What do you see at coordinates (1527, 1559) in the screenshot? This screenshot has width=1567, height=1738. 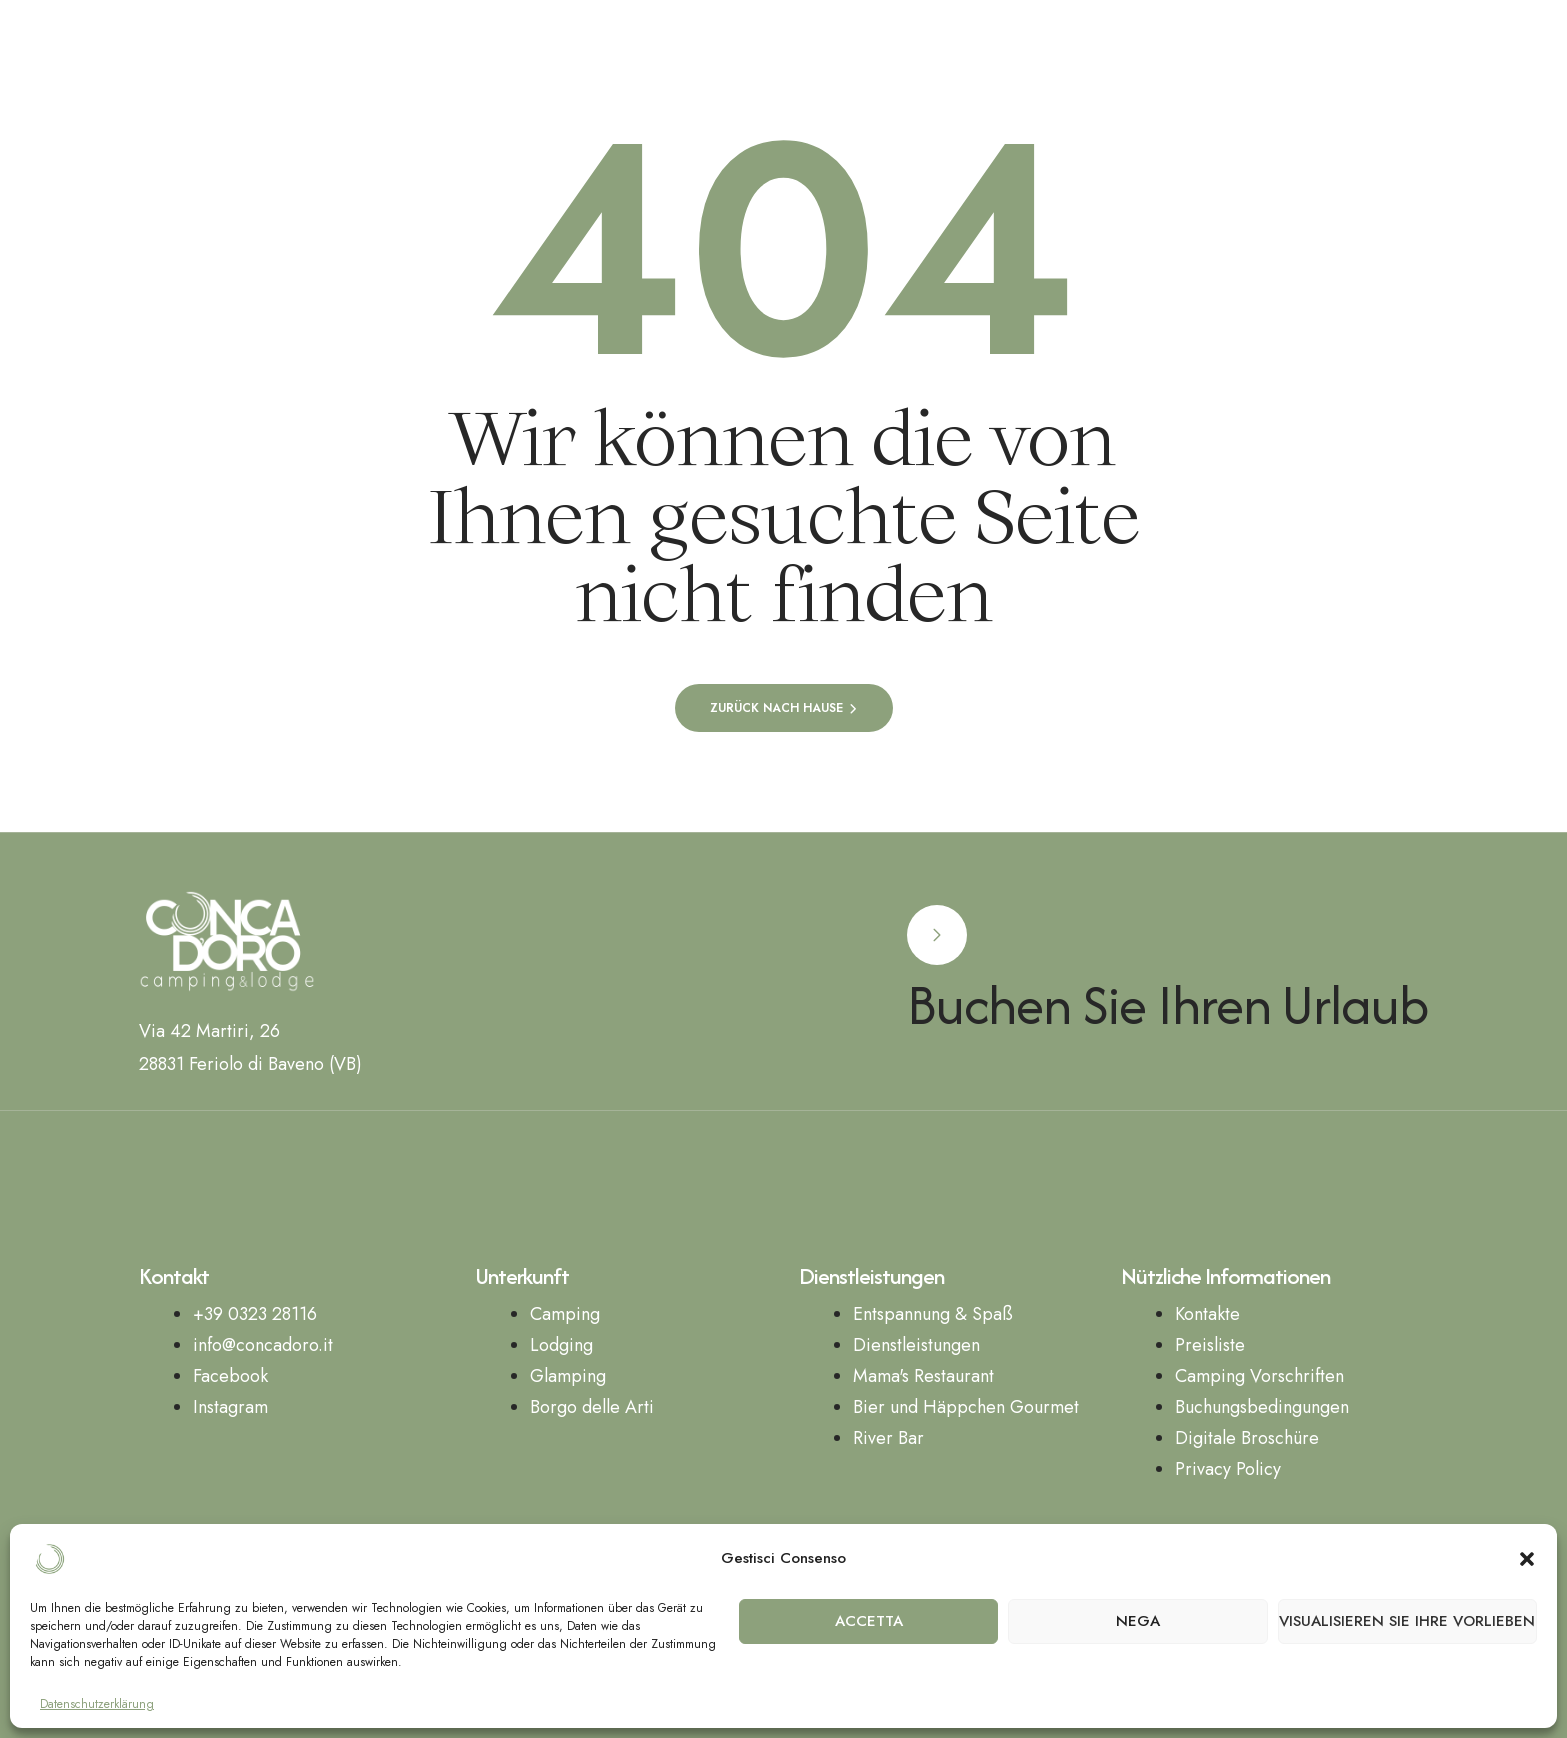 I see `[button]` at bounding box center [1527, 1559].